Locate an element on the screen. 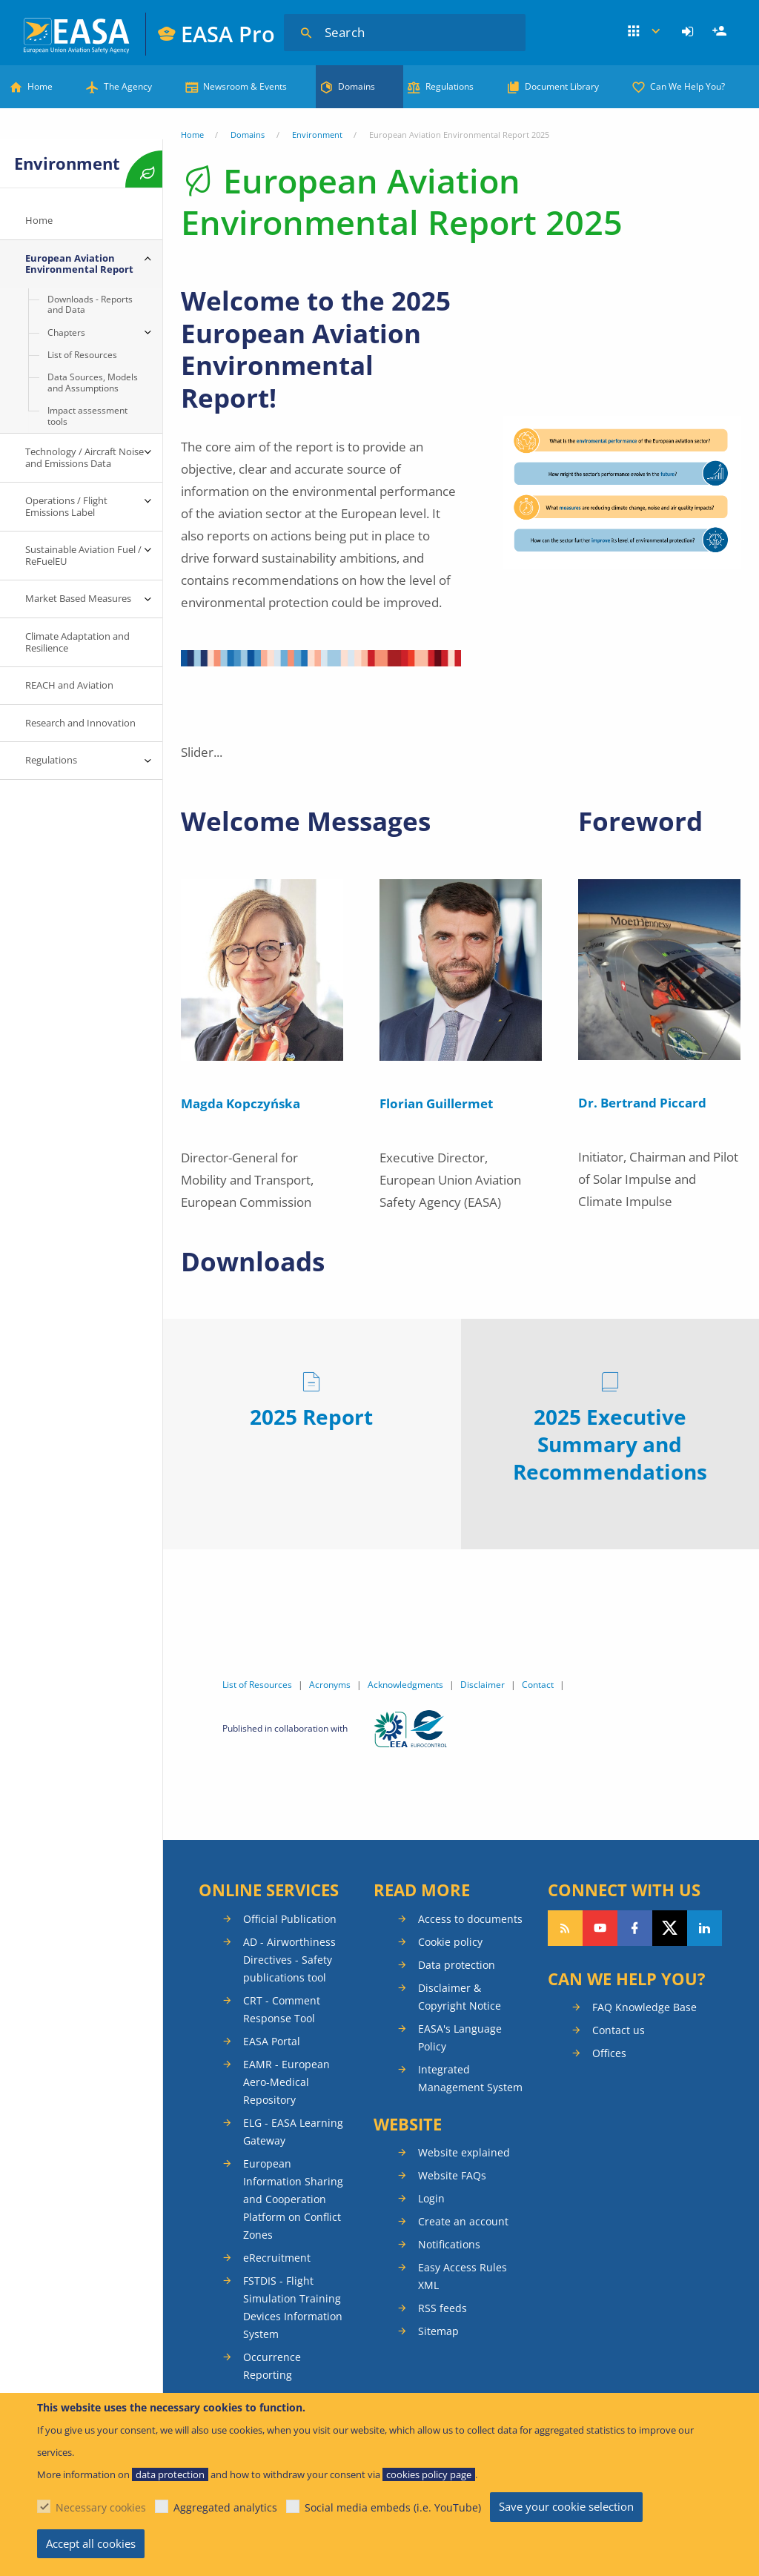 The image size is (759, 2576). data protection is located at coordinates (170, 2474).